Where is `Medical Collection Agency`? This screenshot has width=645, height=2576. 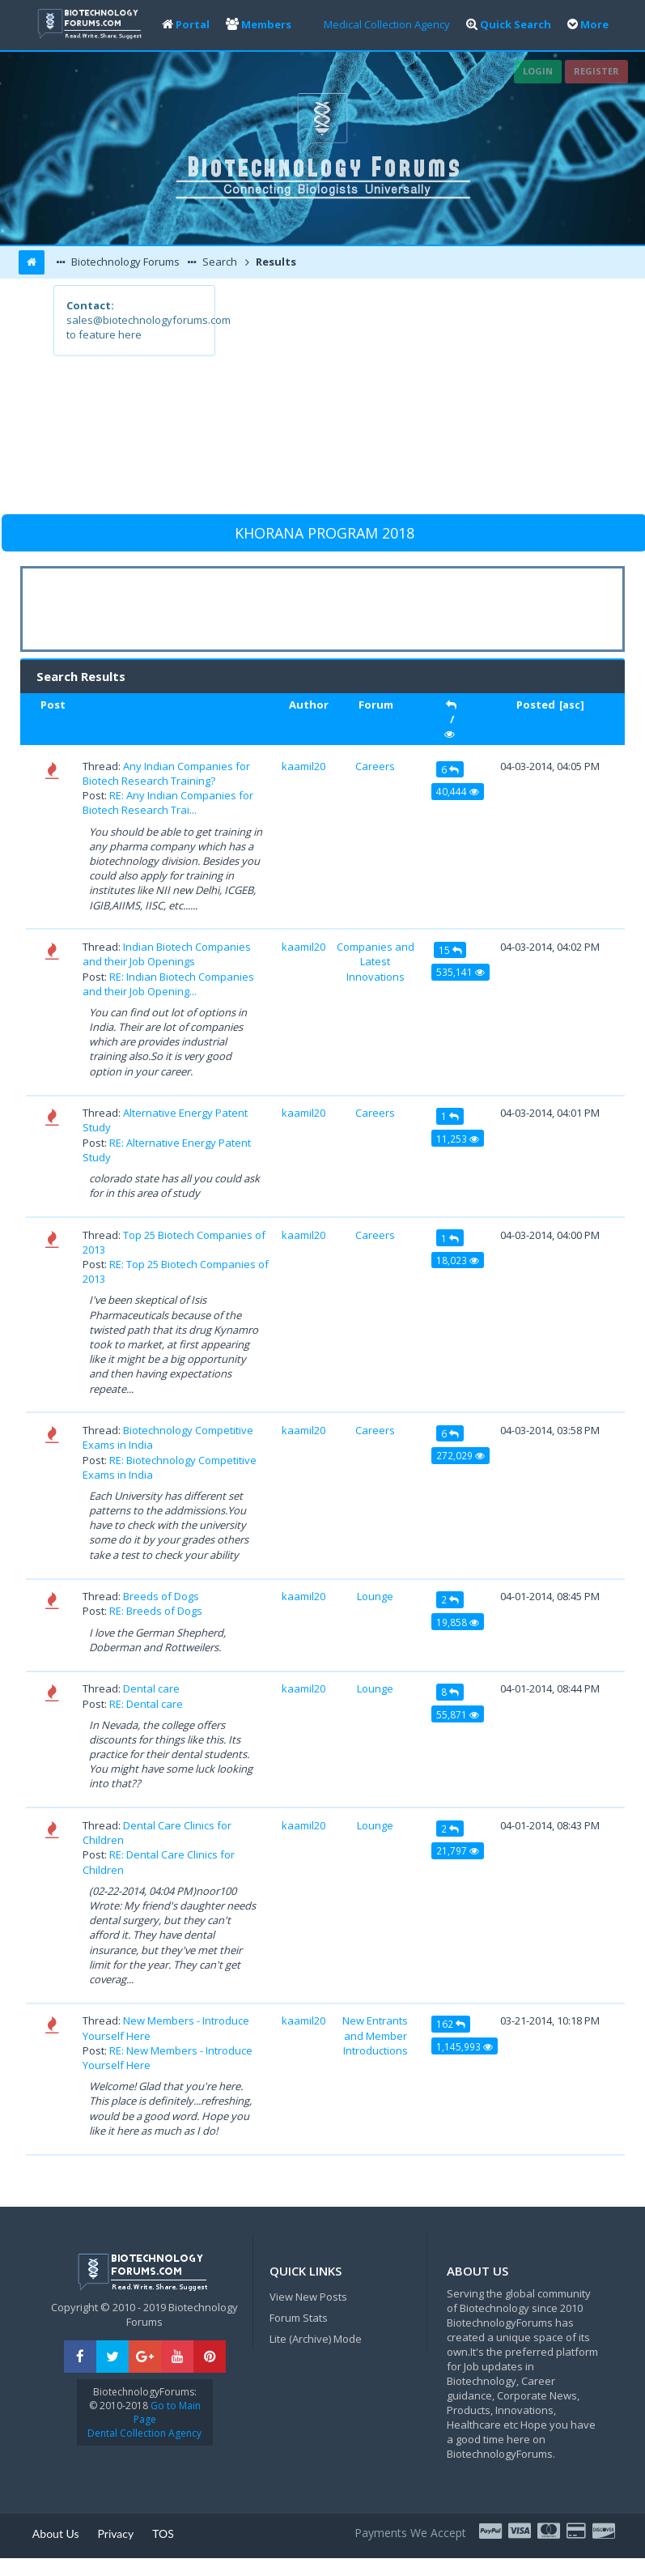
Medical Collection Agency is located at coordinates (387, 24).